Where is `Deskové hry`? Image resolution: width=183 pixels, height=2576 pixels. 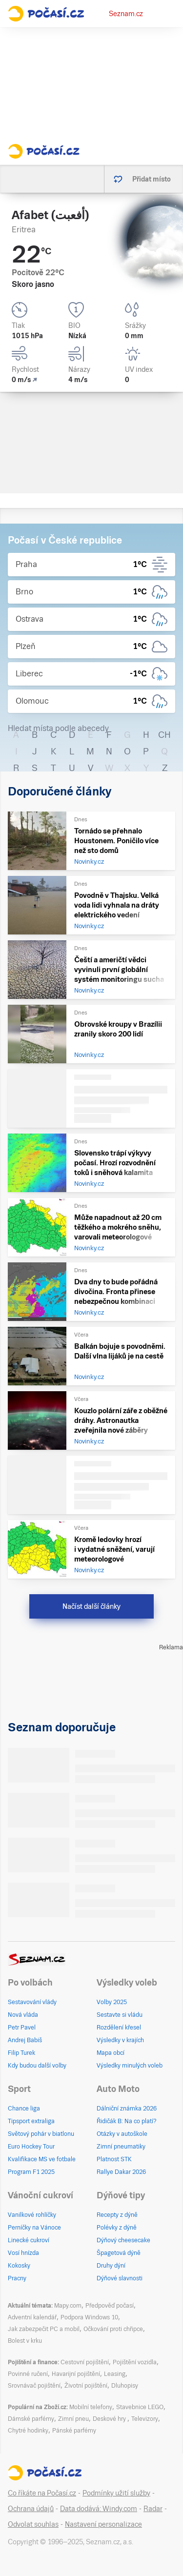 Deskové hry is located at coordinates (110, 2418).